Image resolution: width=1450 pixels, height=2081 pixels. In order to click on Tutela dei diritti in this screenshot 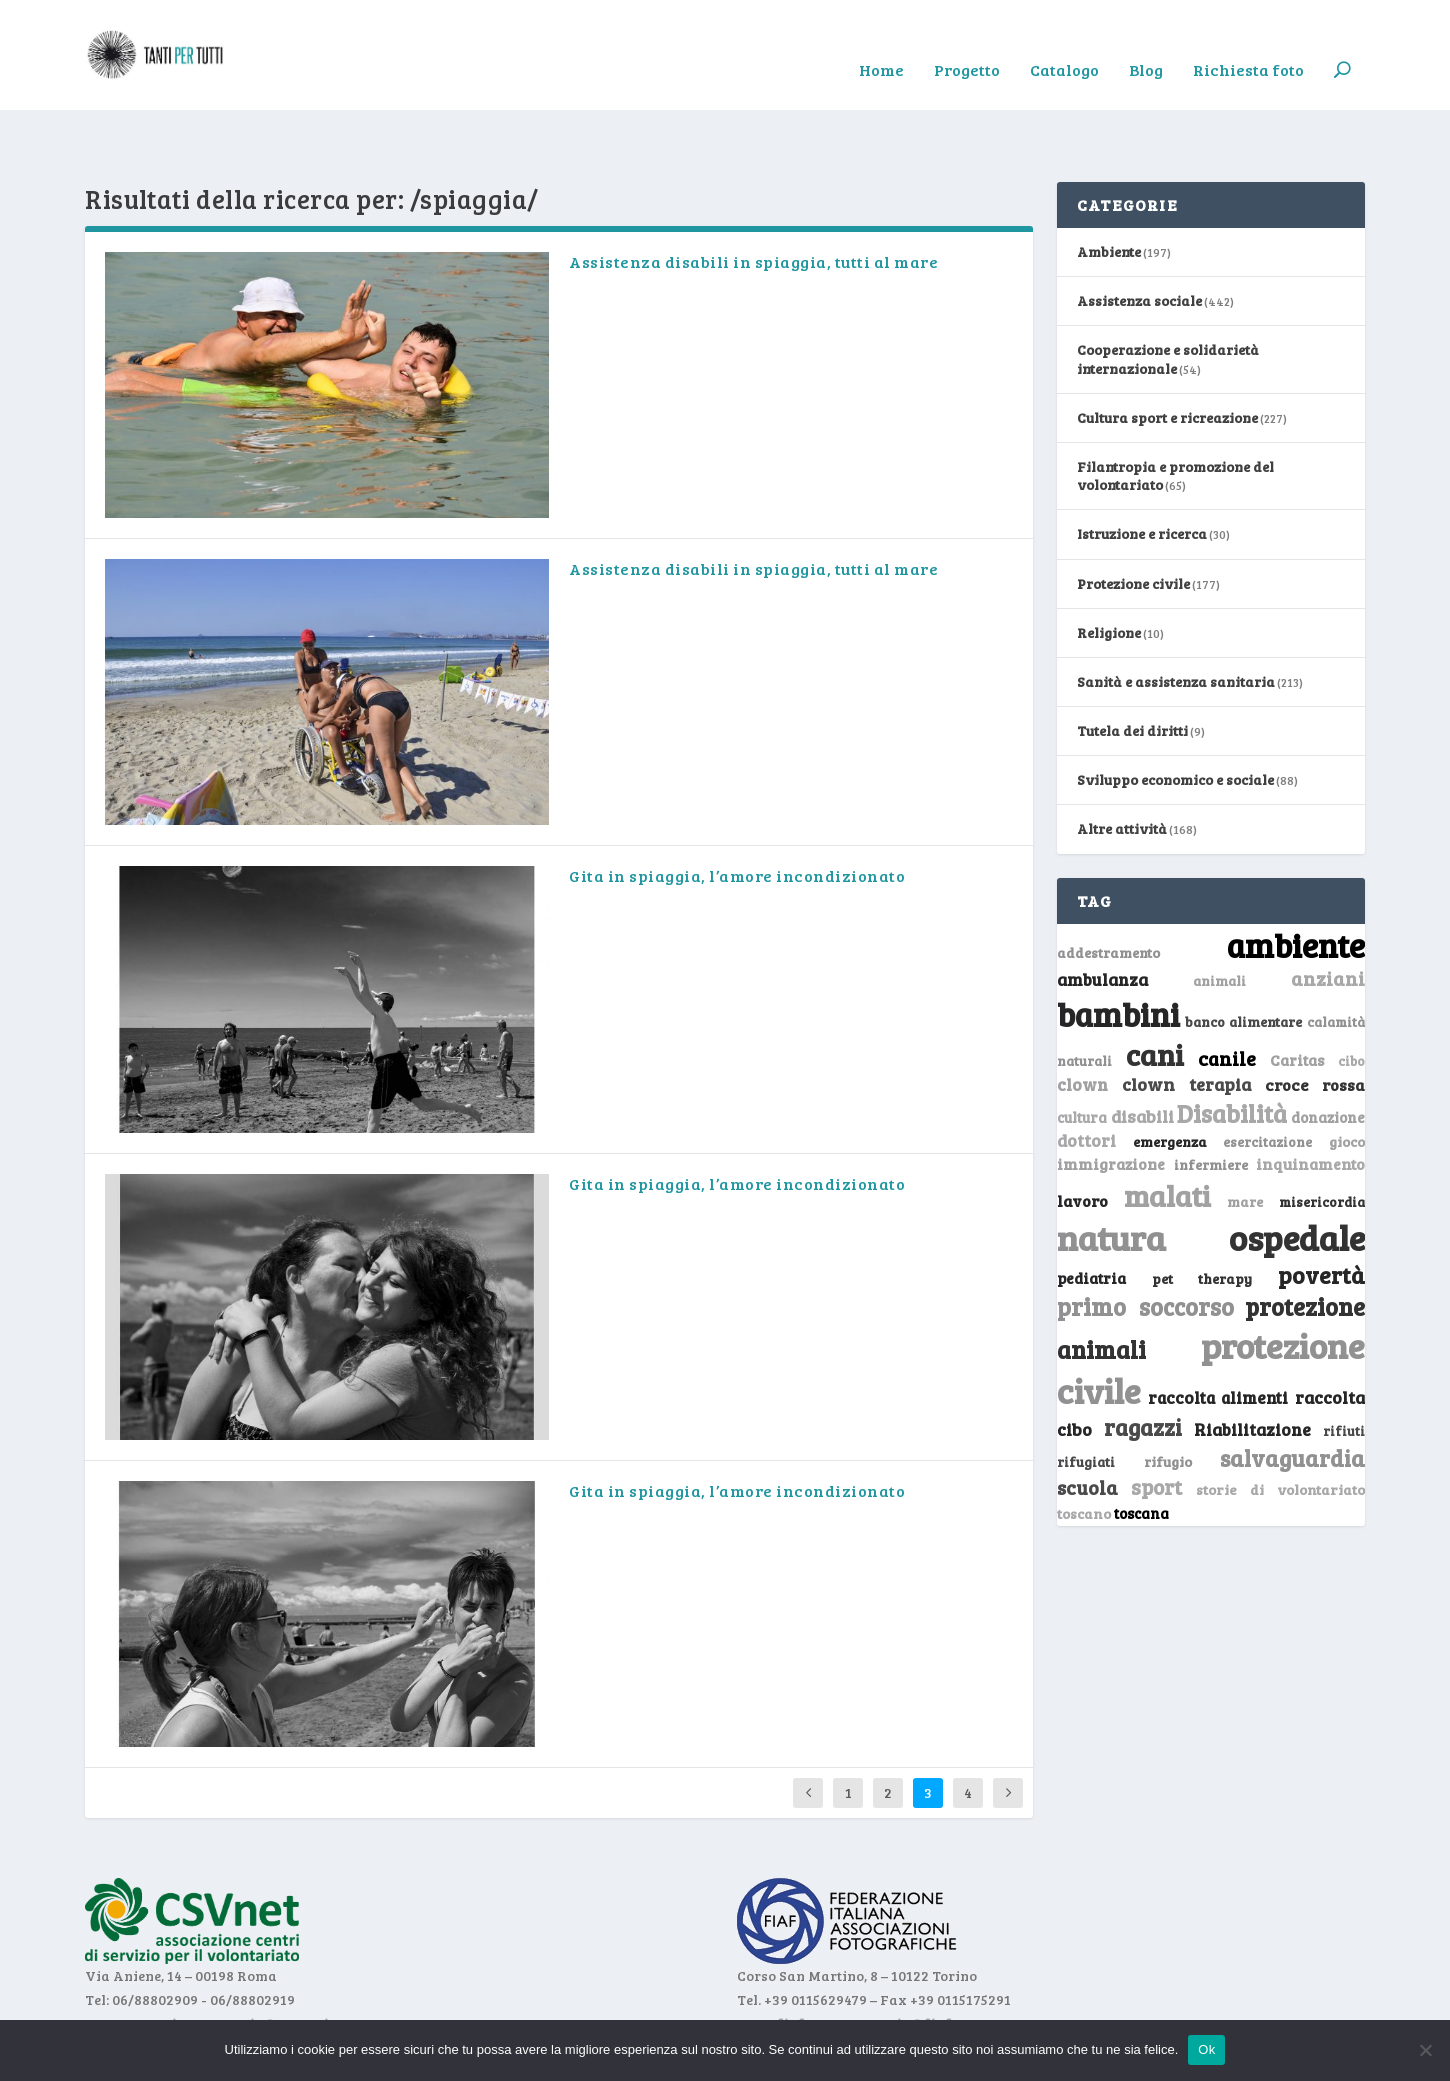, I will do `click(1132, 668)`.